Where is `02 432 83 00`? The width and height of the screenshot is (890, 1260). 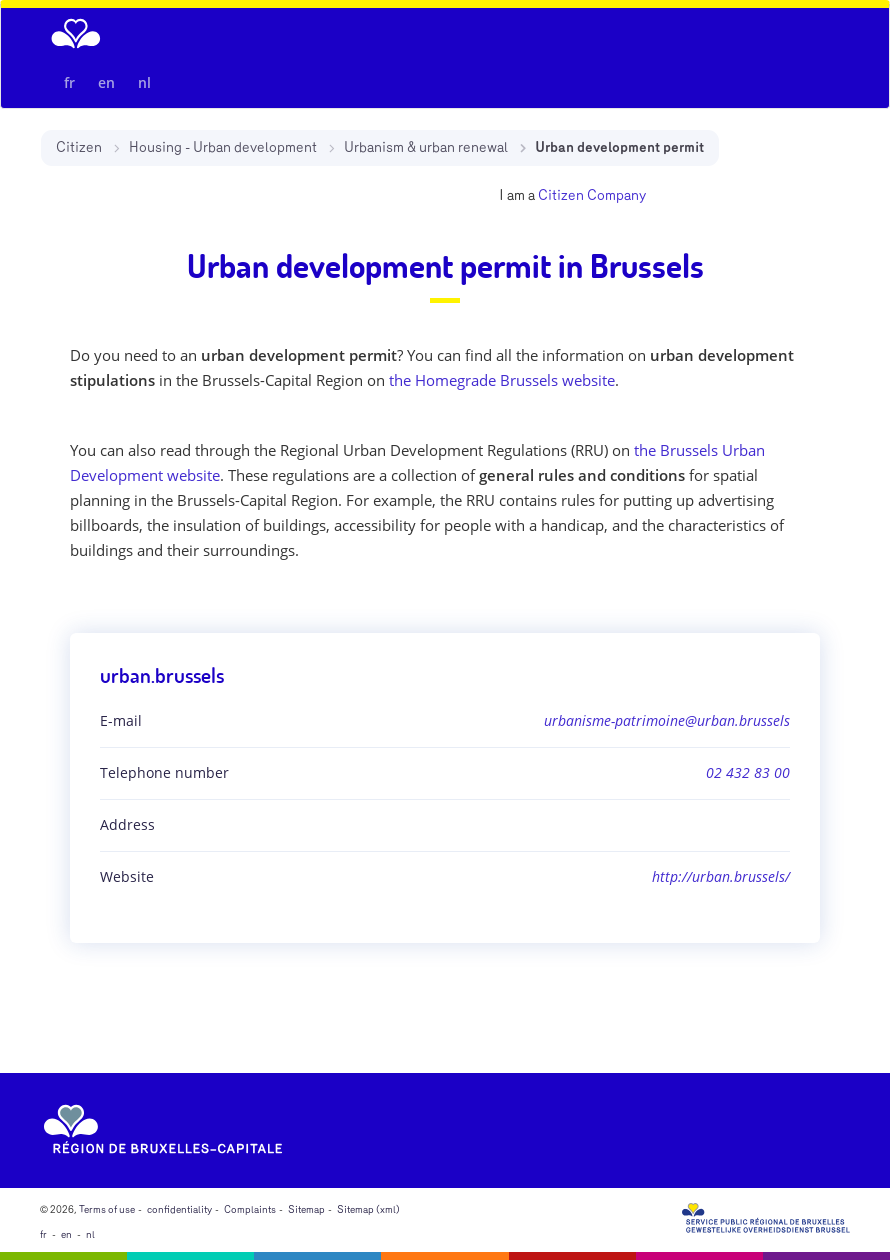
02 432 83 00 is located at coordinates (748, 772).